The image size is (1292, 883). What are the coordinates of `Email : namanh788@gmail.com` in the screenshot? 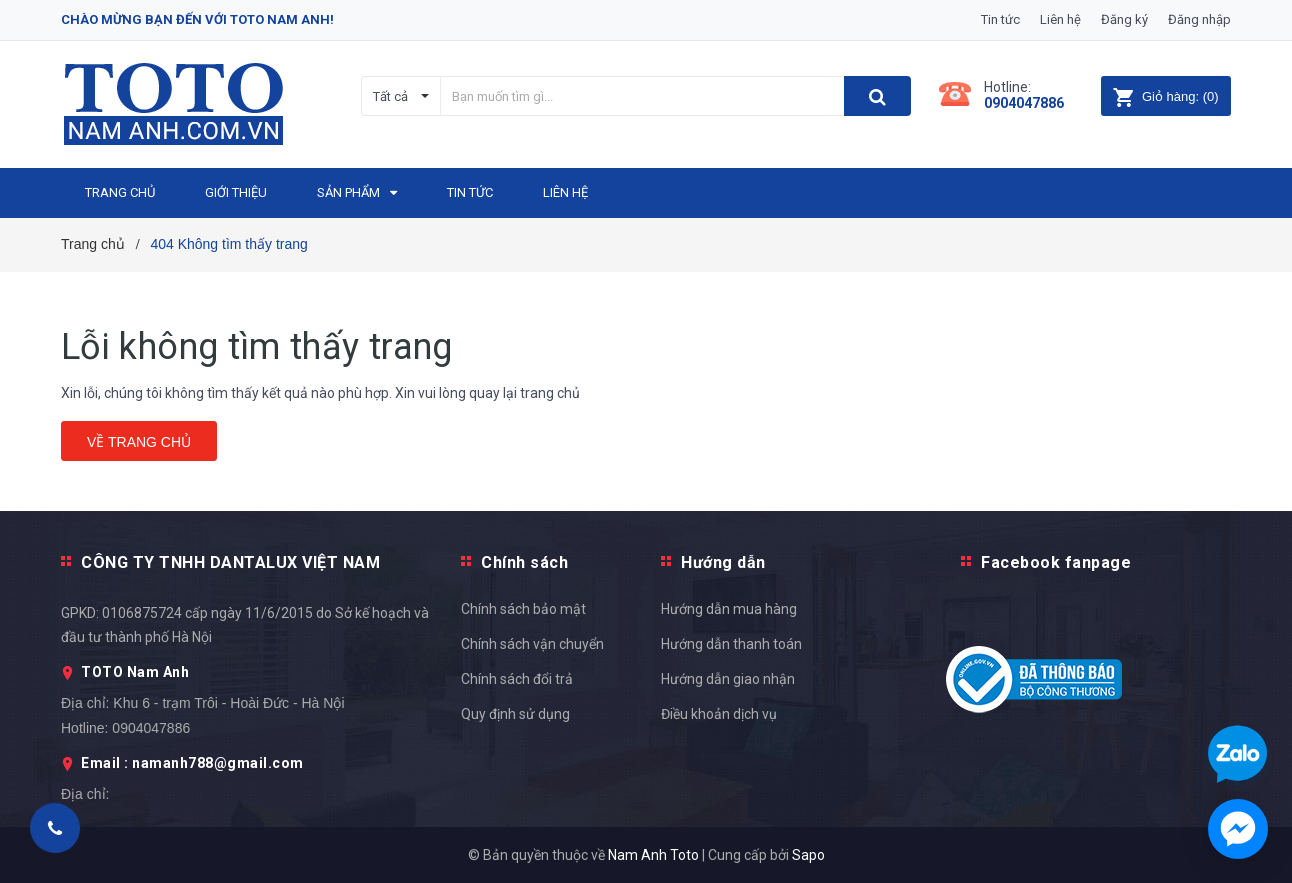 It's located at (192, 763).